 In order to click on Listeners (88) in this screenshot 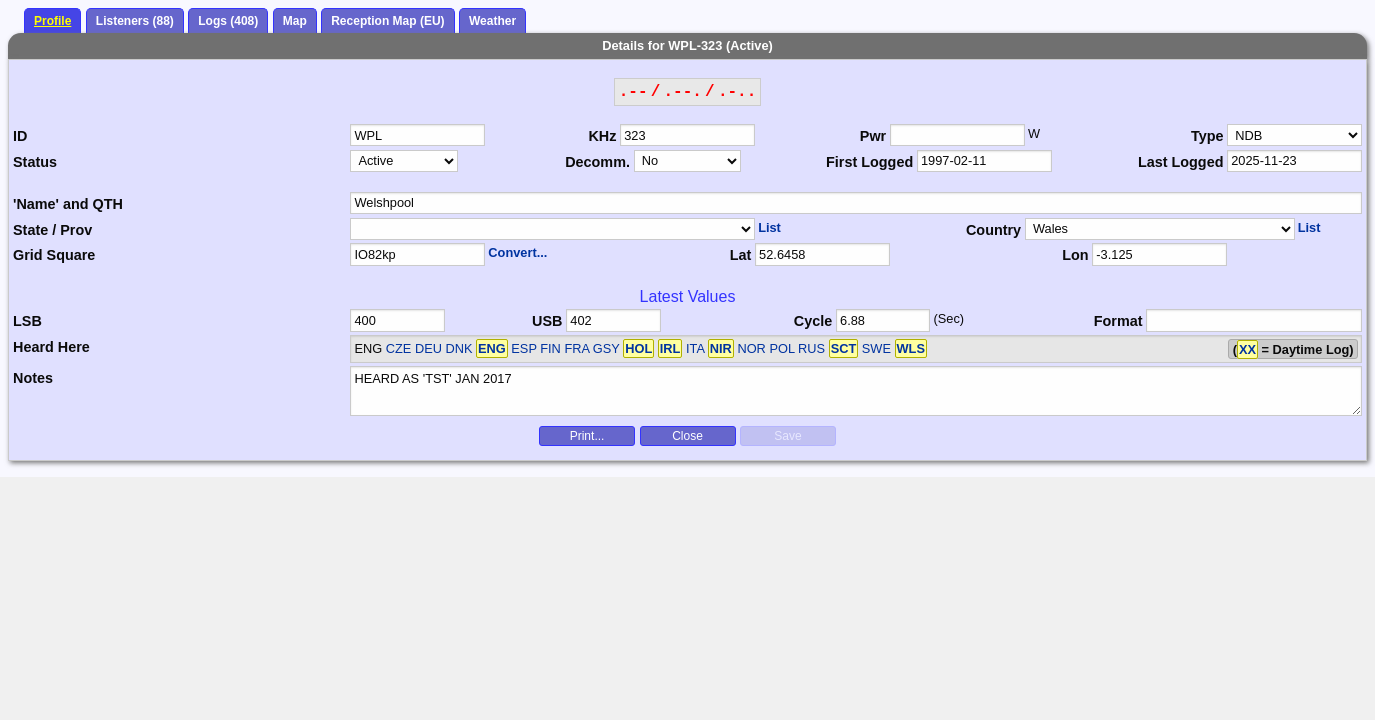, I will do `click(135, 21)`.